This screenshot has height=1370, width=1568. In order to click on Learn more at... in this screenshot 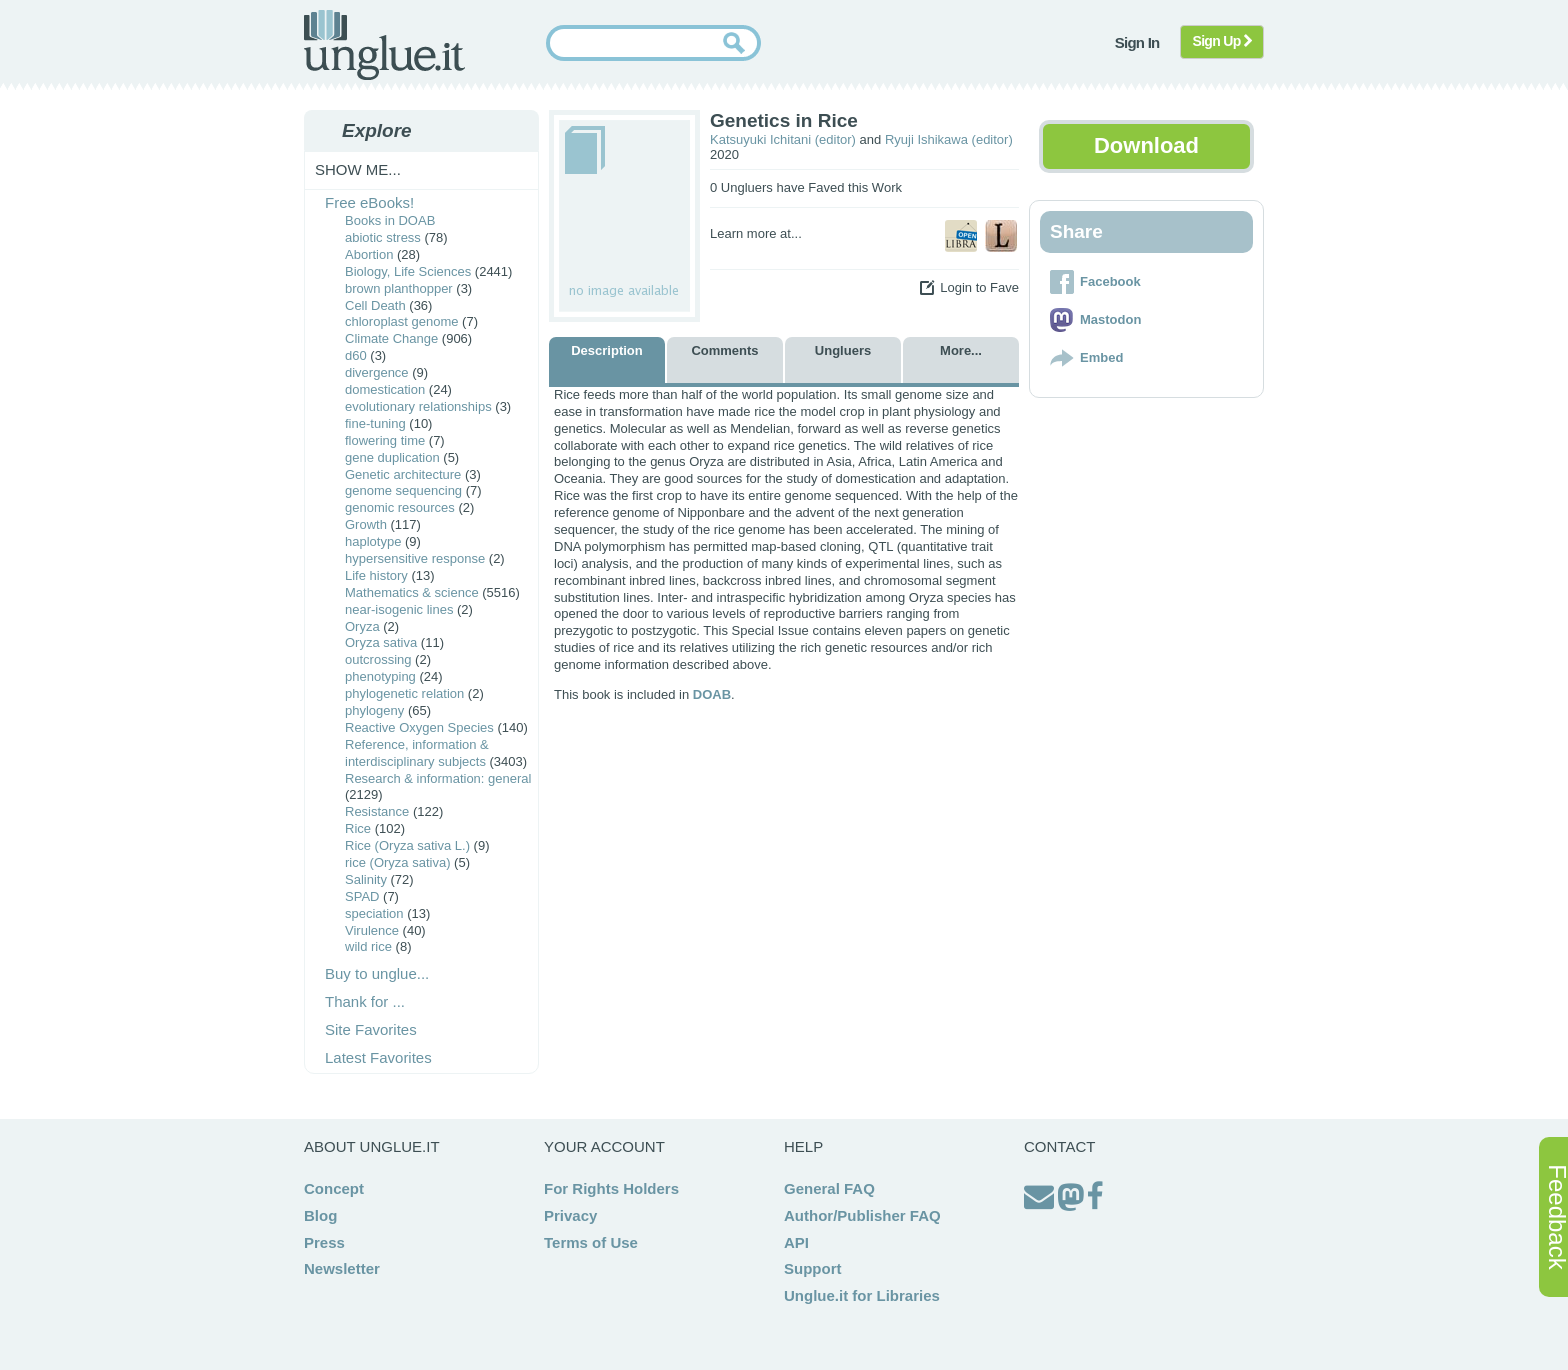, I will do `click(756, 233)`.